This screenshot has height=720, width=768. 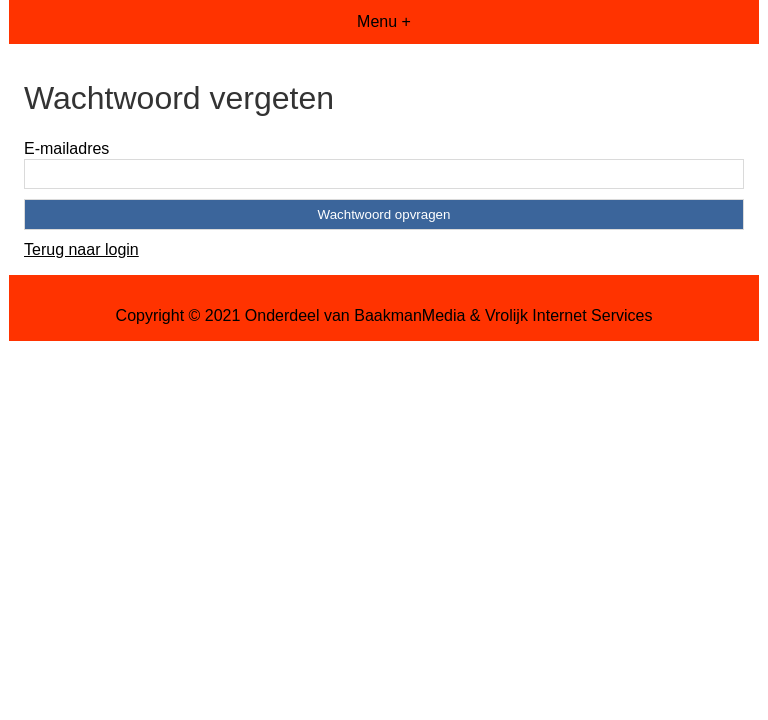 I want to click on Terug naar login, so click(x=81, y=249).